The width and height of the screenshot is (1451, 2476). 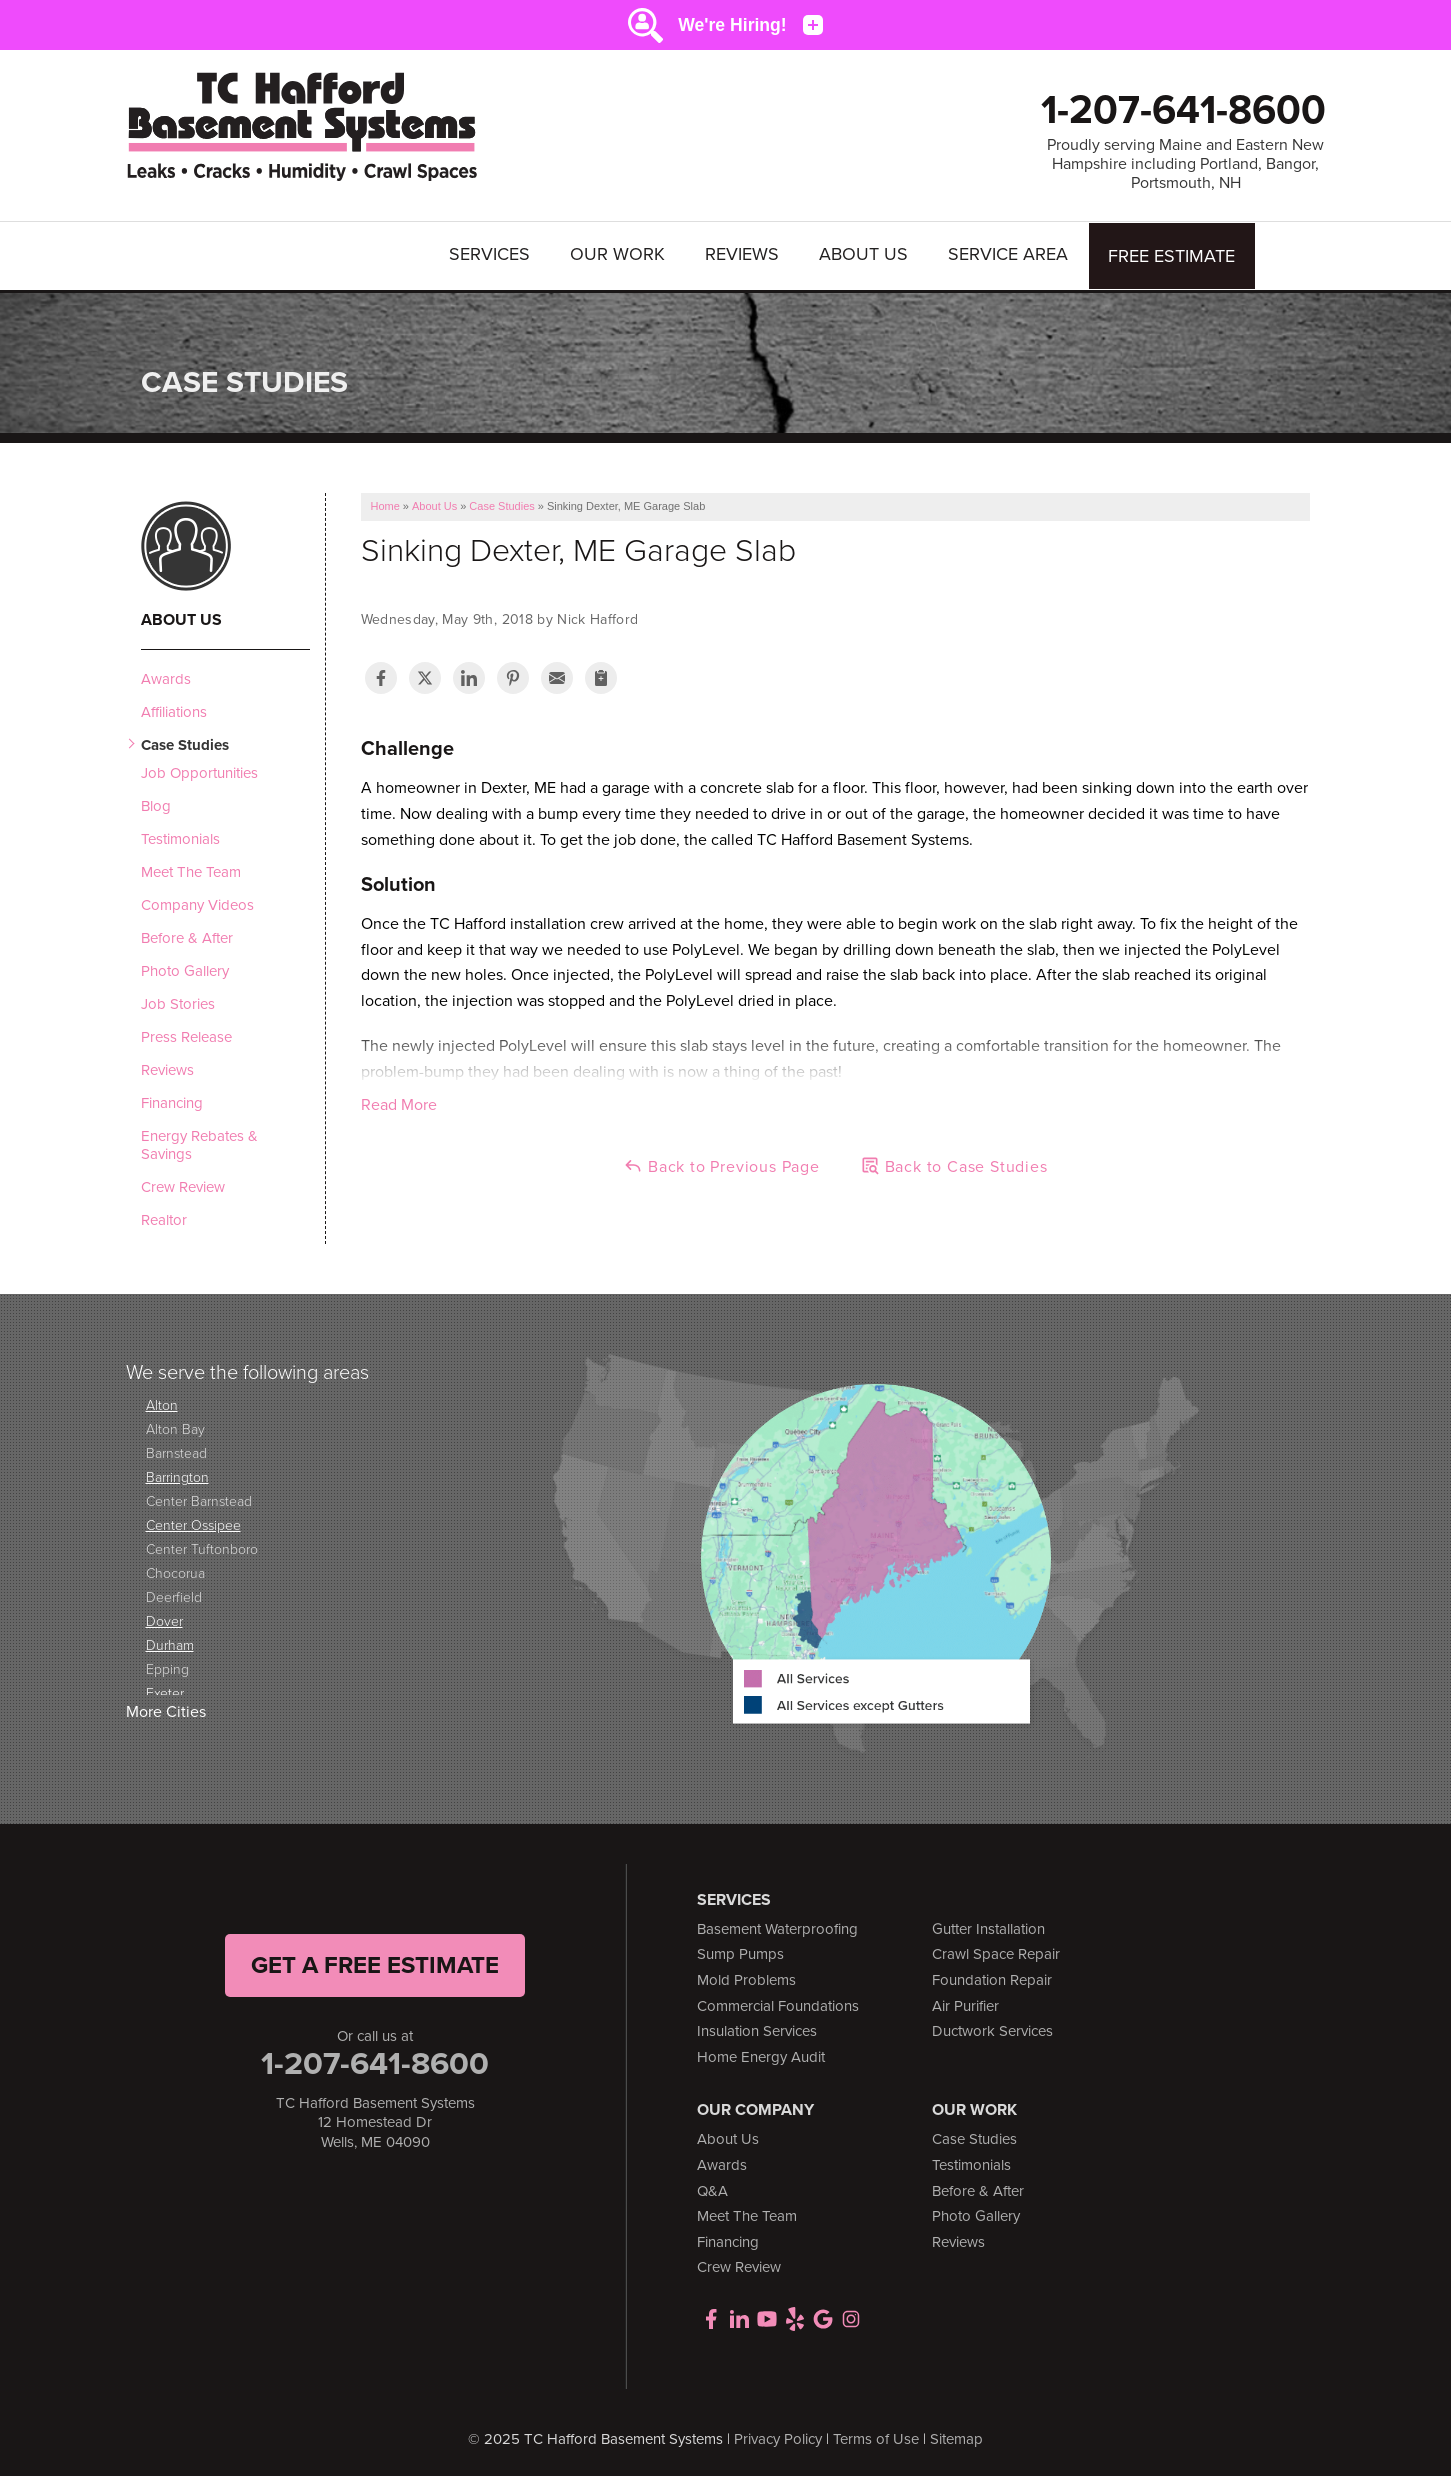 I want to click on Our Work, so click(x=618, y=254).